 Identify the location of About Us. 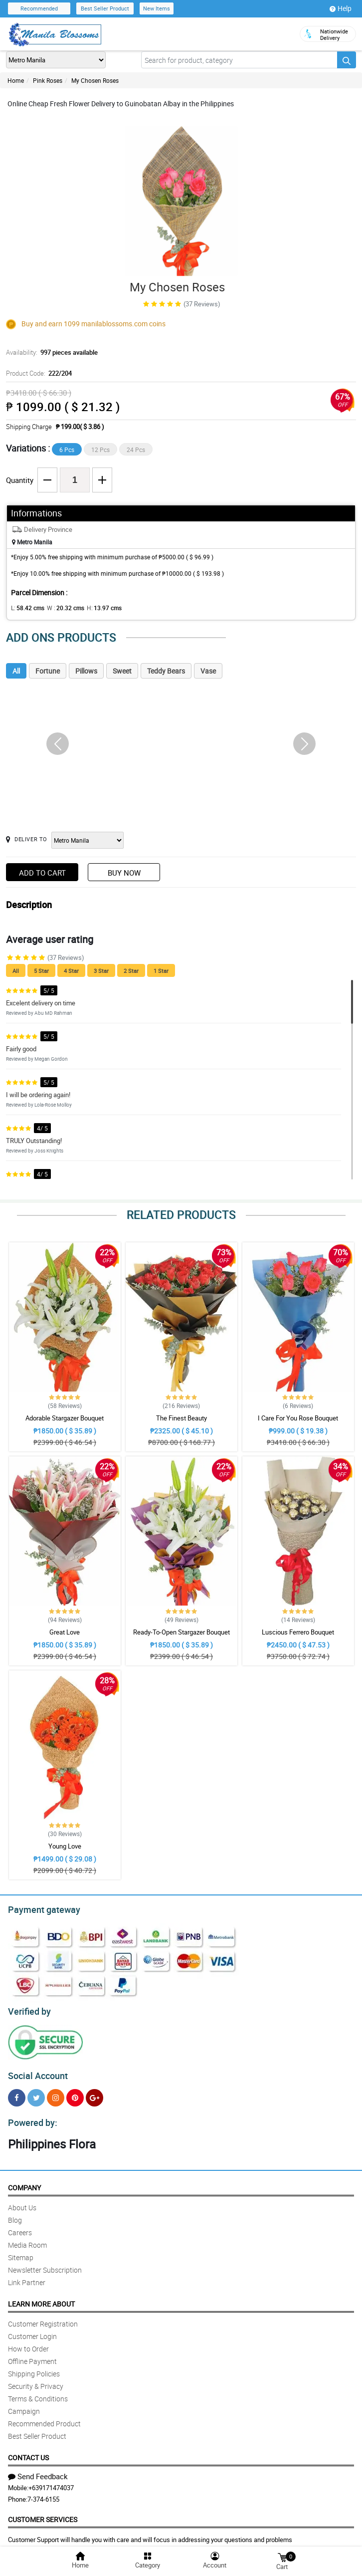
(22, 2201).